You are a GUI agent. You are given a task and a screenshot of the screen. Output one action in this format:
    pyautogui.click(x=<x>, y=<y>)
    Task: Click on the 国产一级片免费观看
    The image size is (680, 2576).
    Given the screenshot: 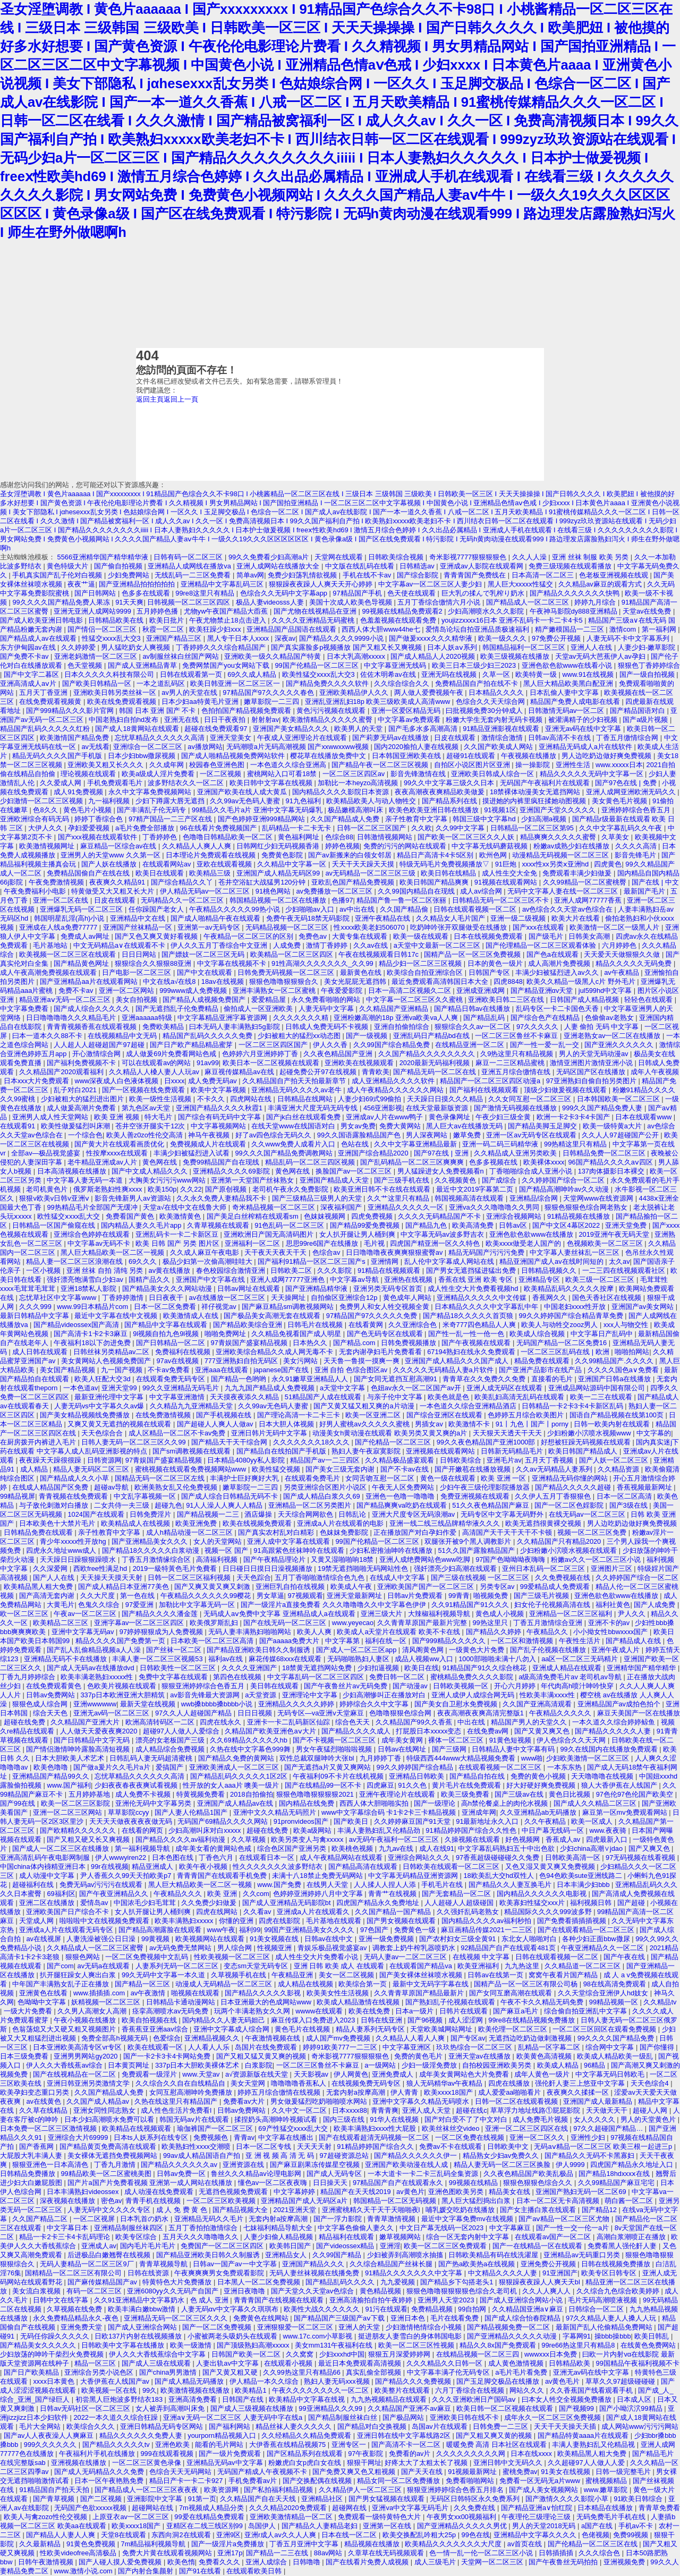 What is the action you would take?
    pyautogui.click(x=231, y=2454)
    